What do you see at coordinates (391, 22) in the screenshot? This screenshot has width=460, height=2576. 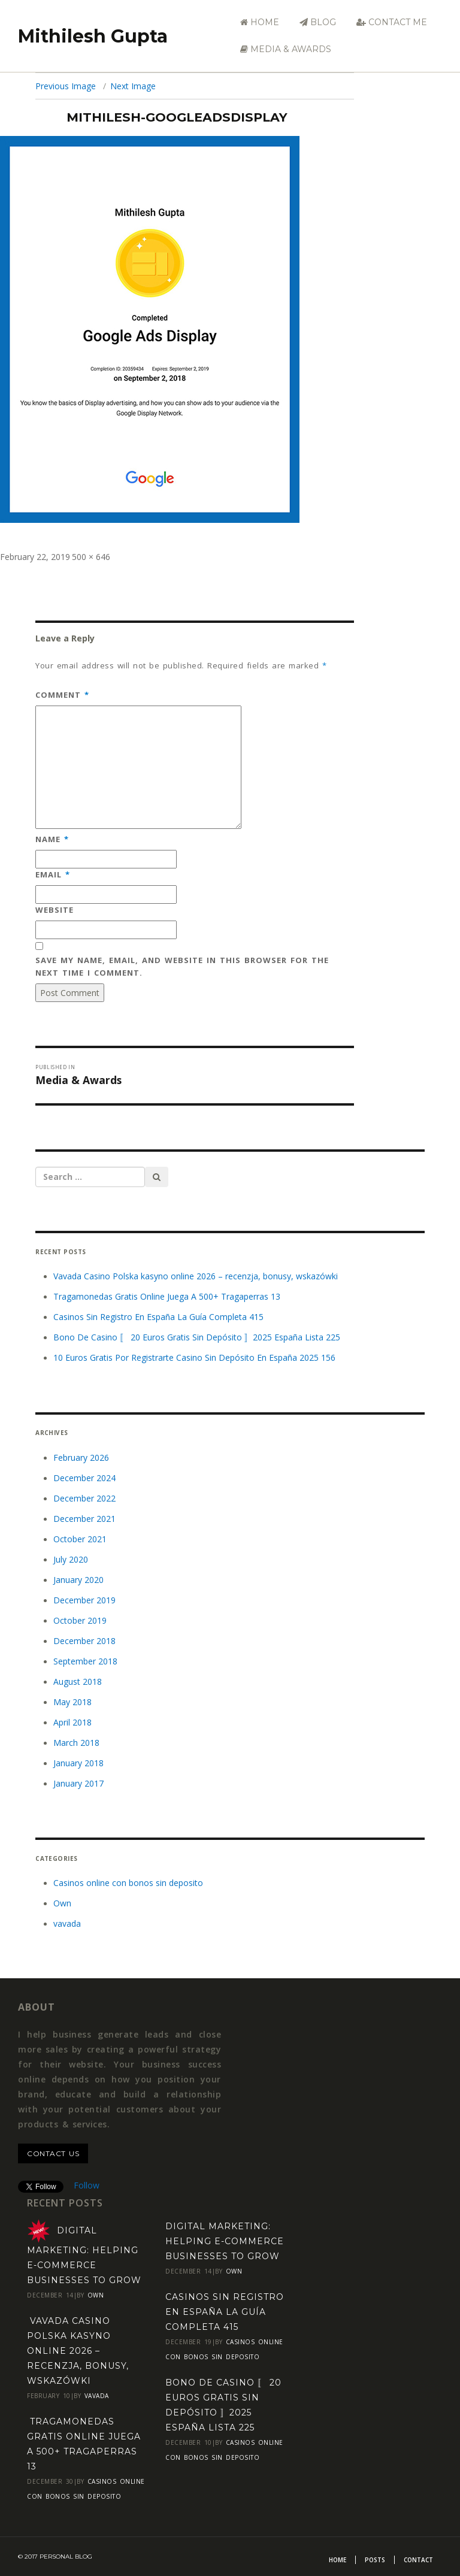 I see `Contact Me` at bounding box center [391, 22].